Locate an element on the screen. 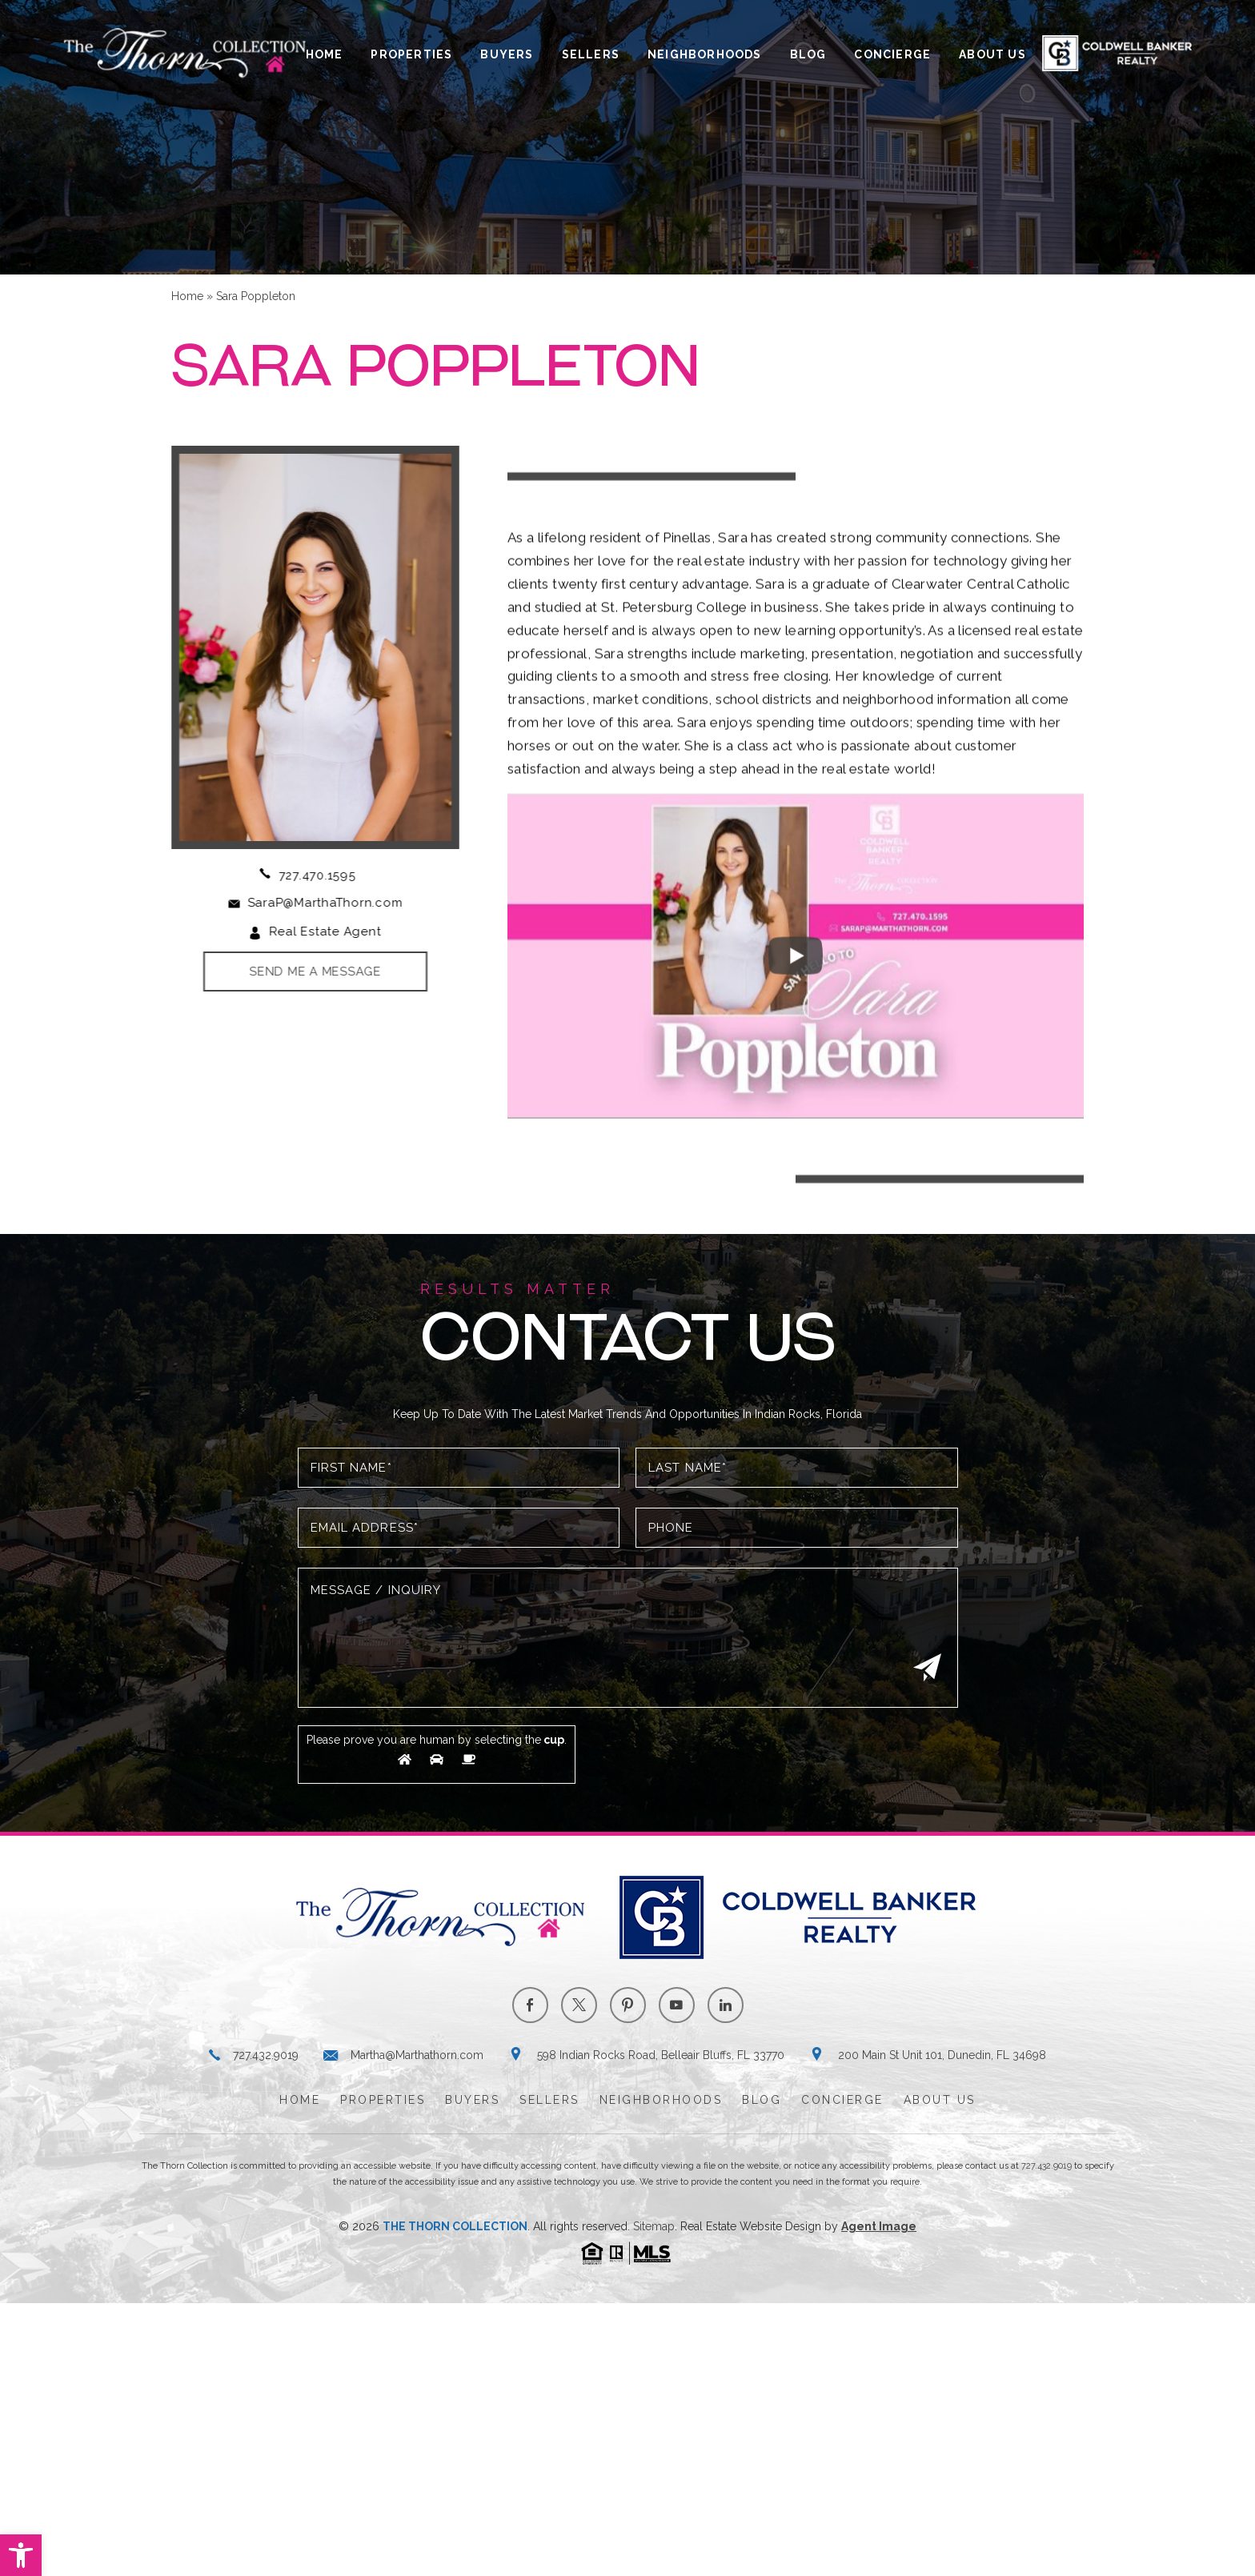  Properties is located at coordinates (411, 54).